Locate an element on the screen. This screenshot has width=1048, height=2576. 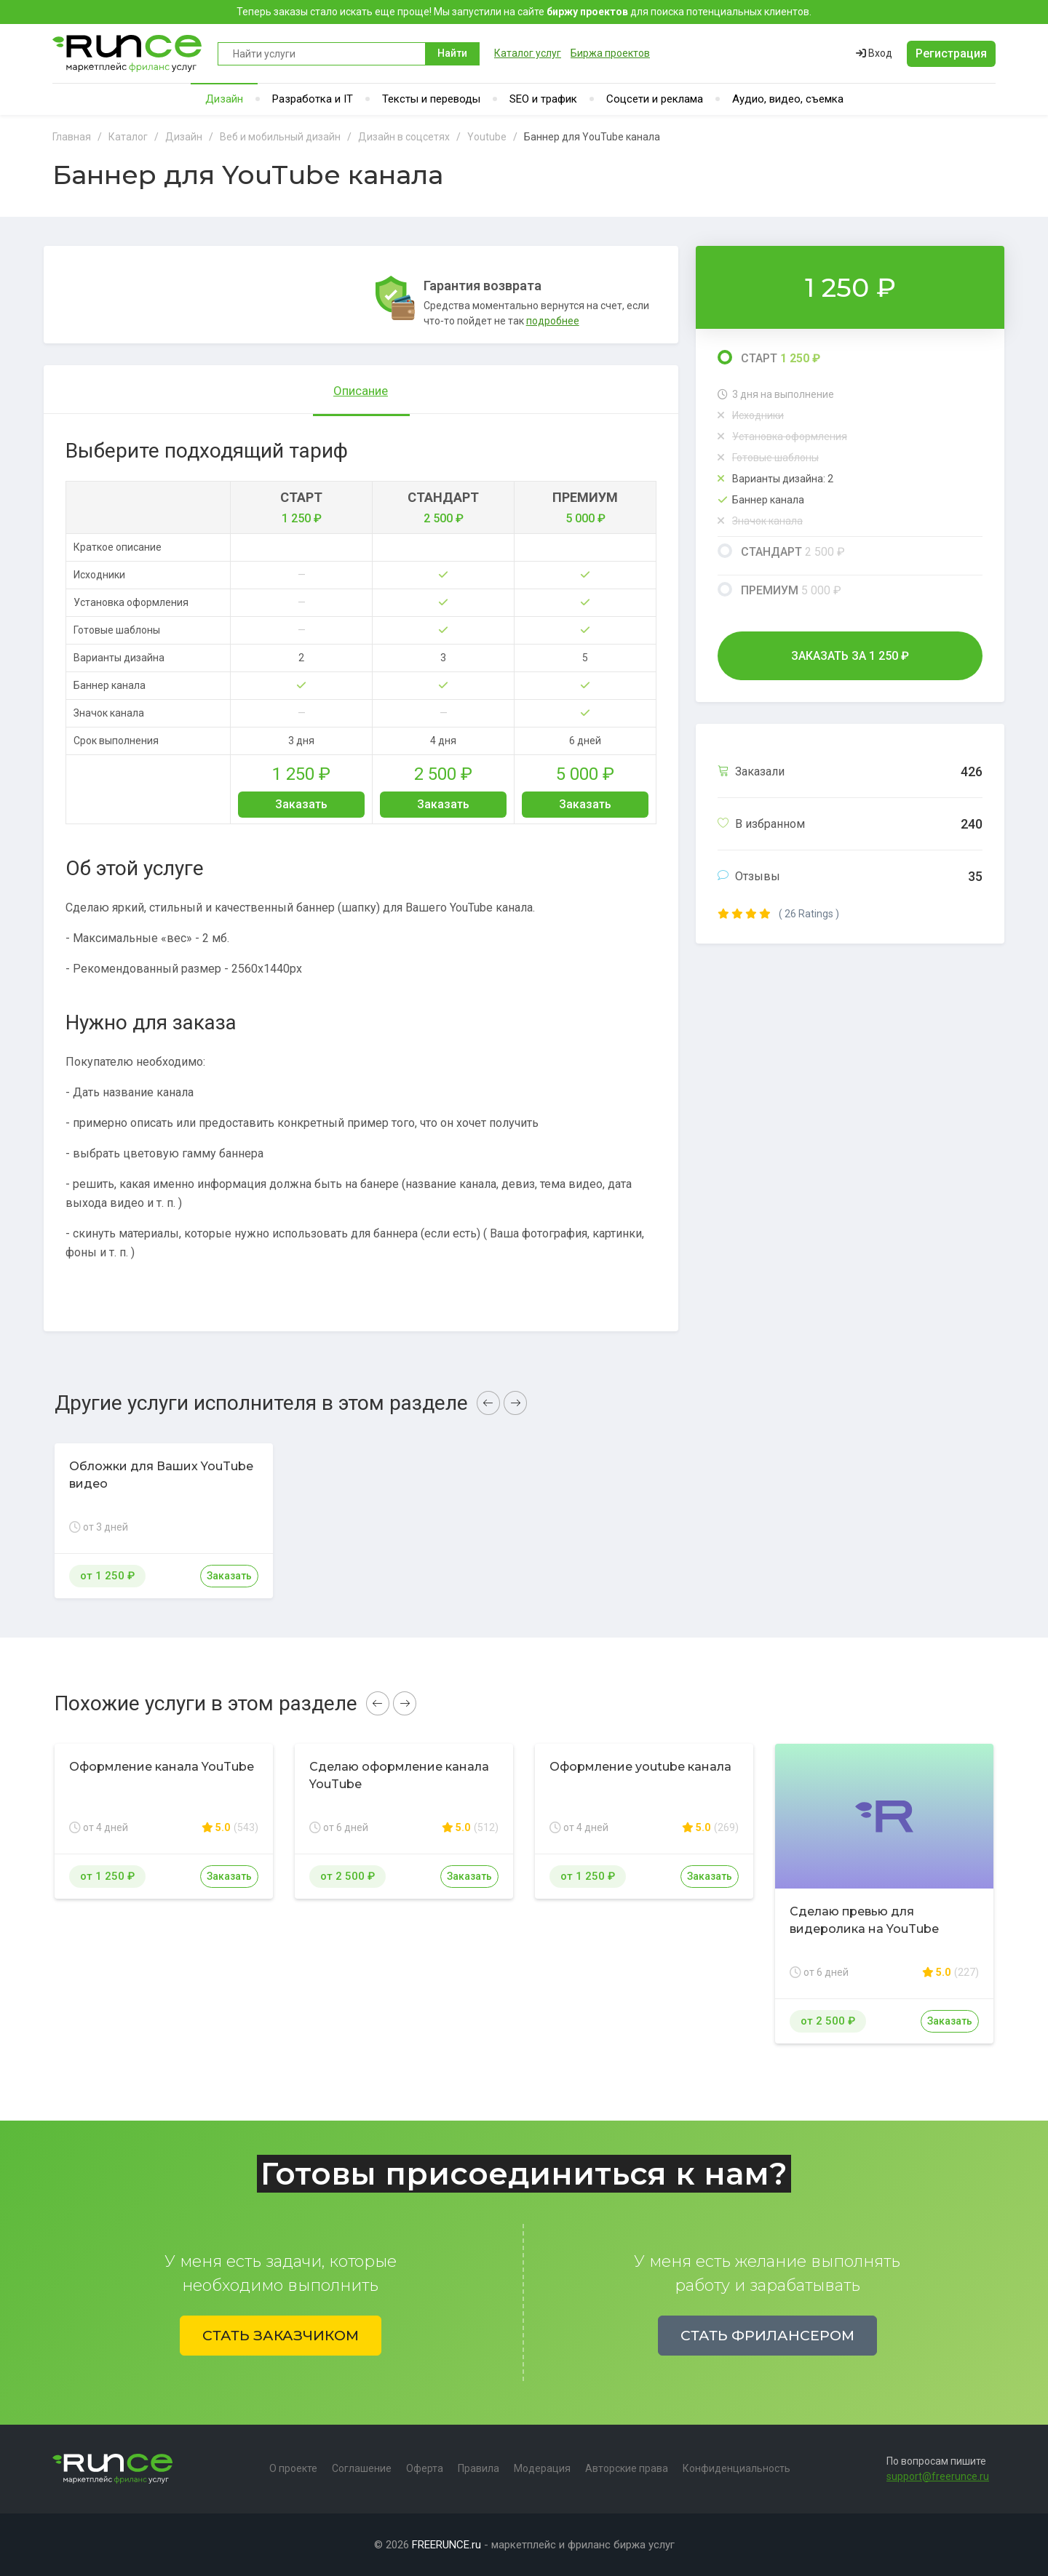
SEO и трафик is located at coordinates (543, 98).